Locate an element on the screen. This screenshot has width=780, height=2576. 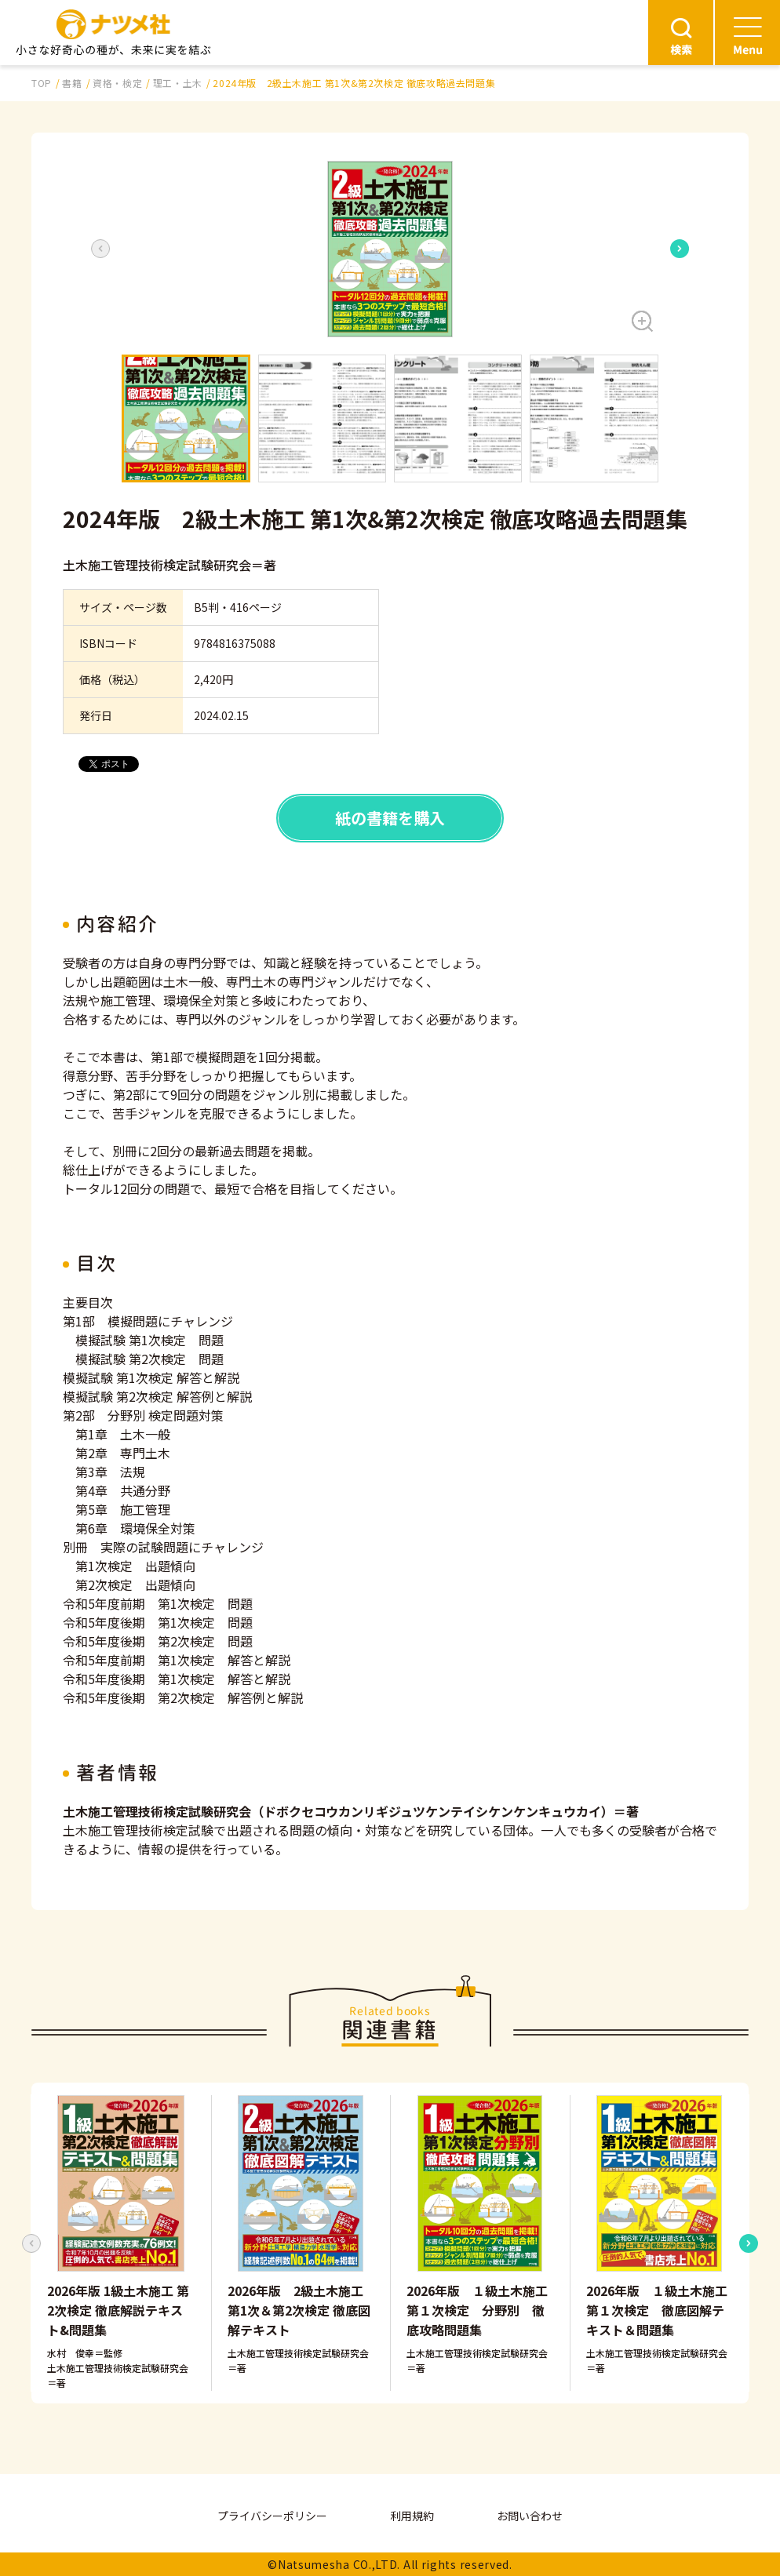
お問い合わせ is located at coordinates (530, 2515).